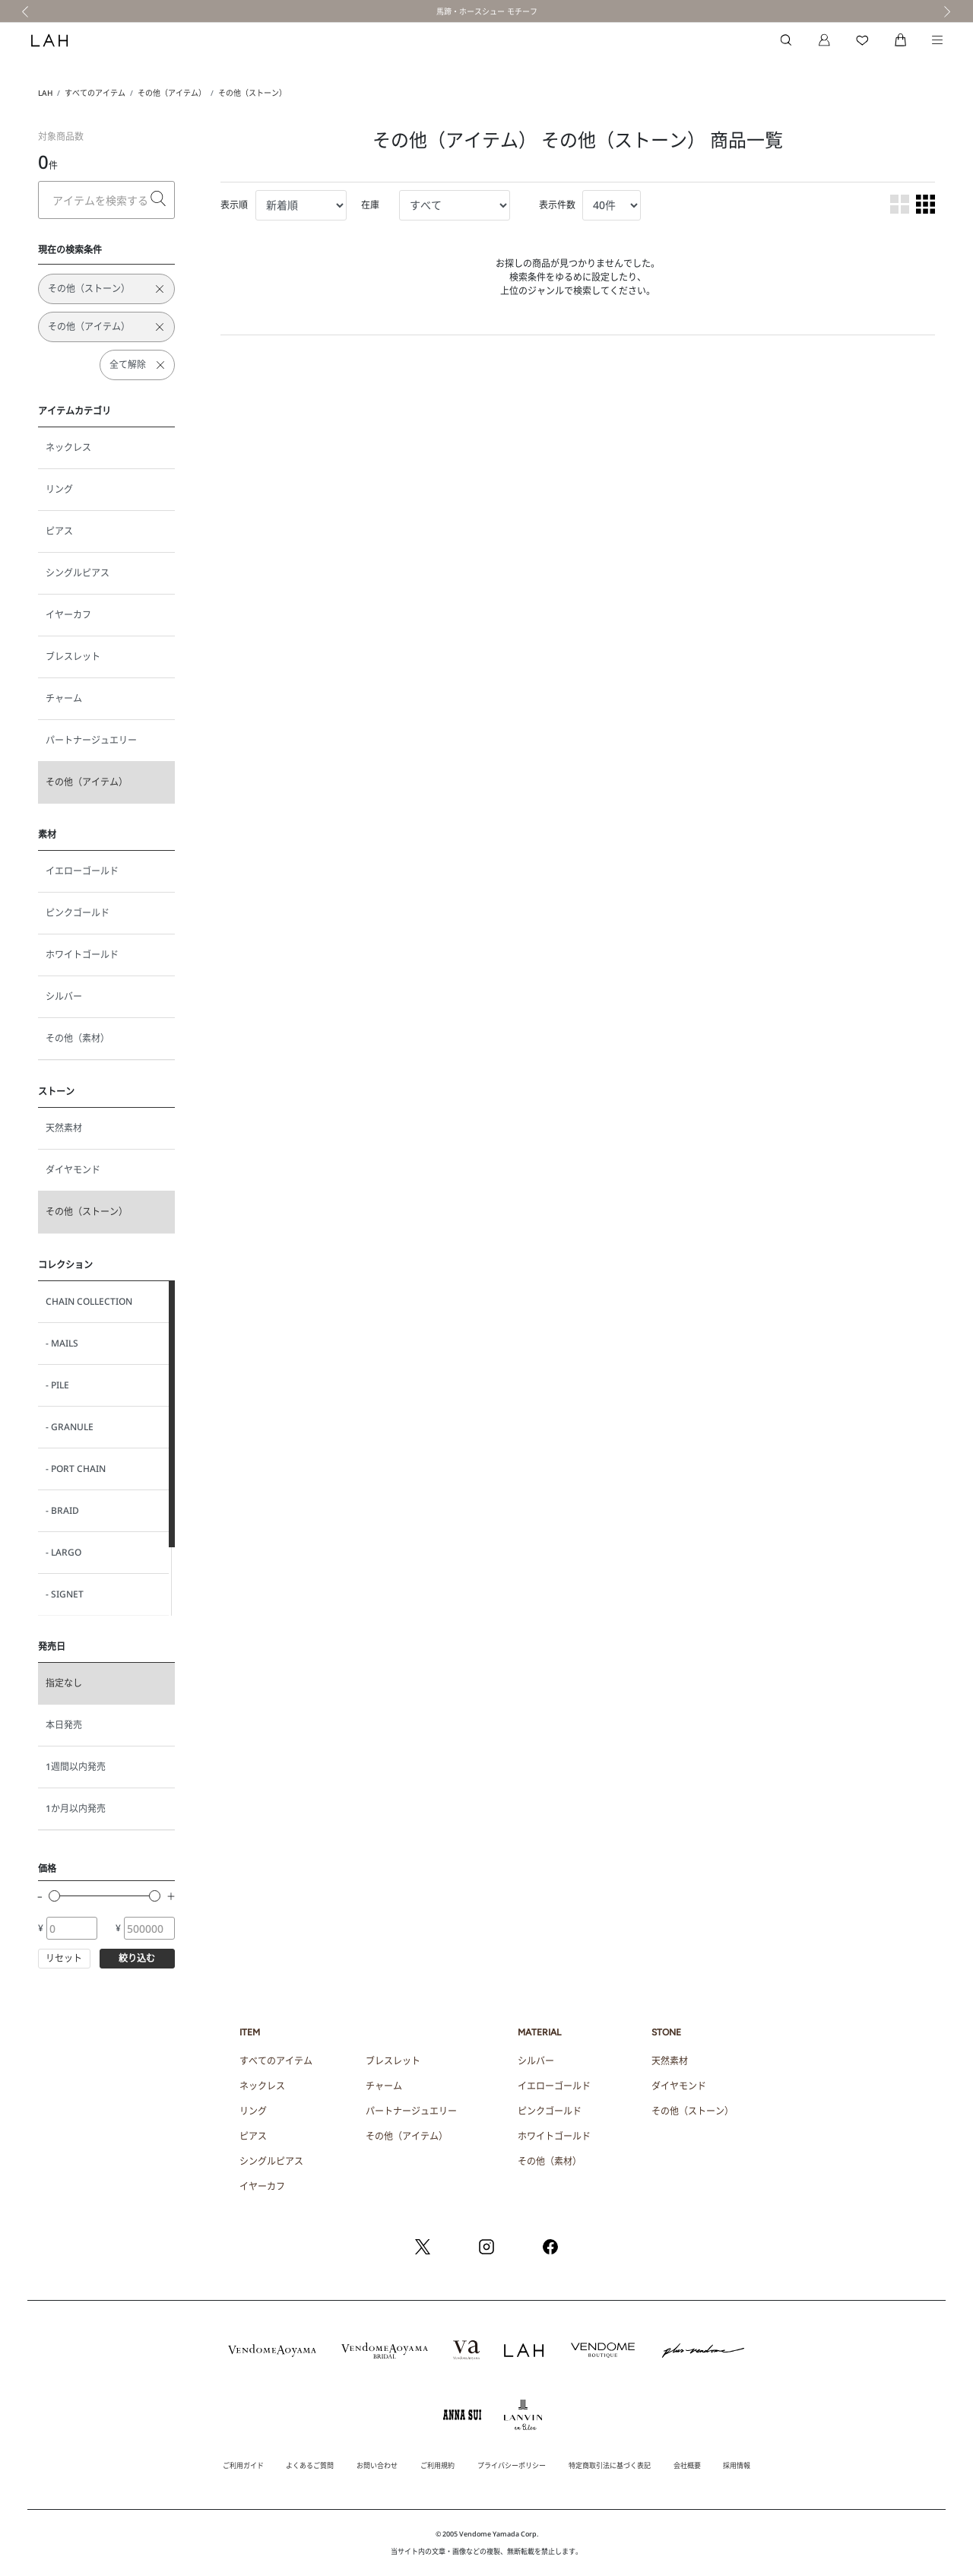  I want to click on - MAILS, so click(62, 1343).